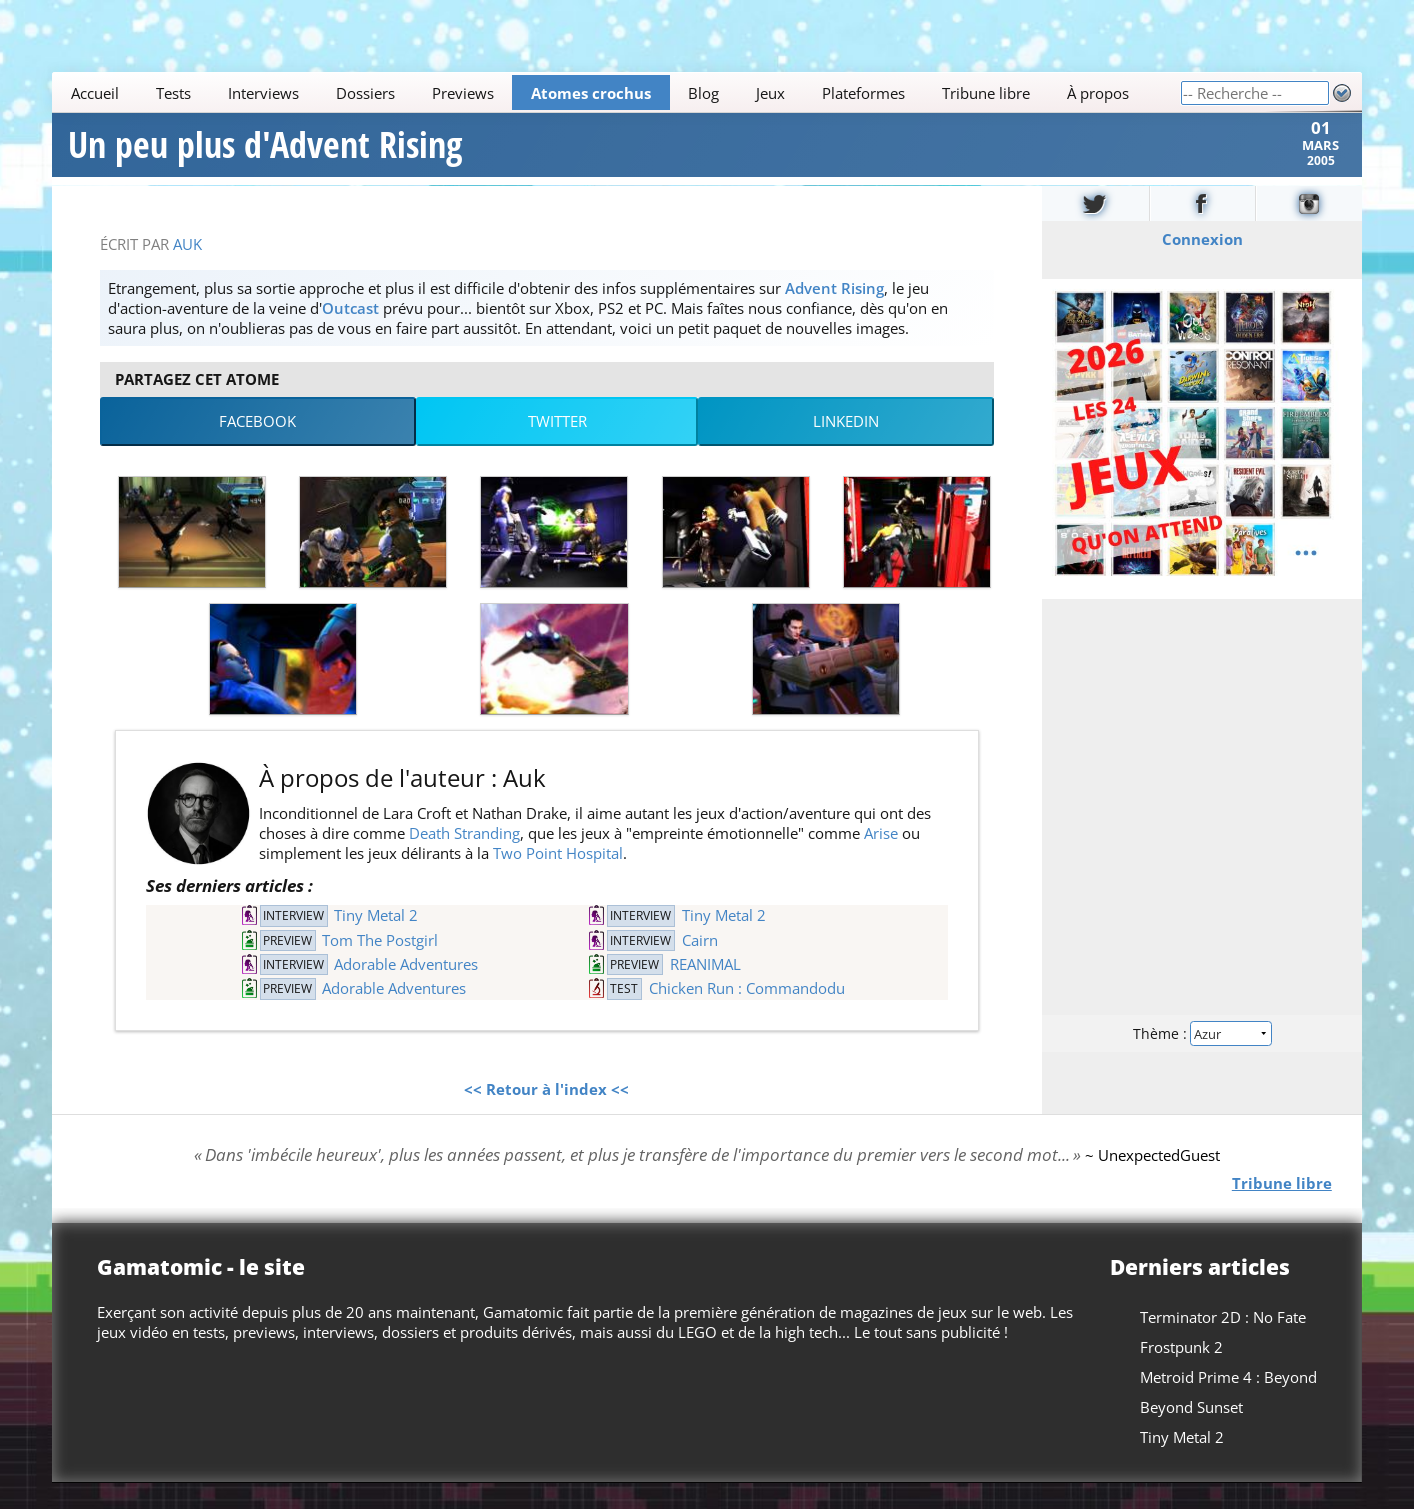  What do you see at coordinates (700, 965) in the screenshot?
I see `Cairn` at bounding box center [700, 965].